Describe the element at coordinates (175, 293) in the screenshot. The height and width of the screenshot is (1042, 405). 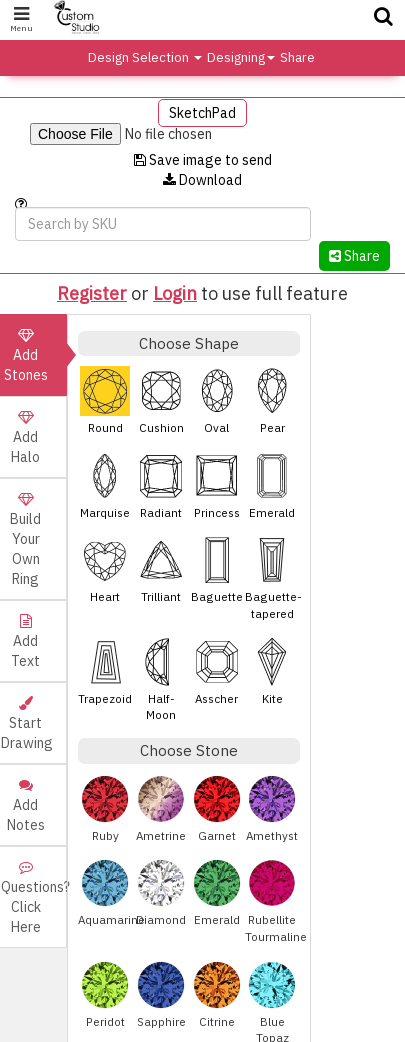
I see `Login` at that location.